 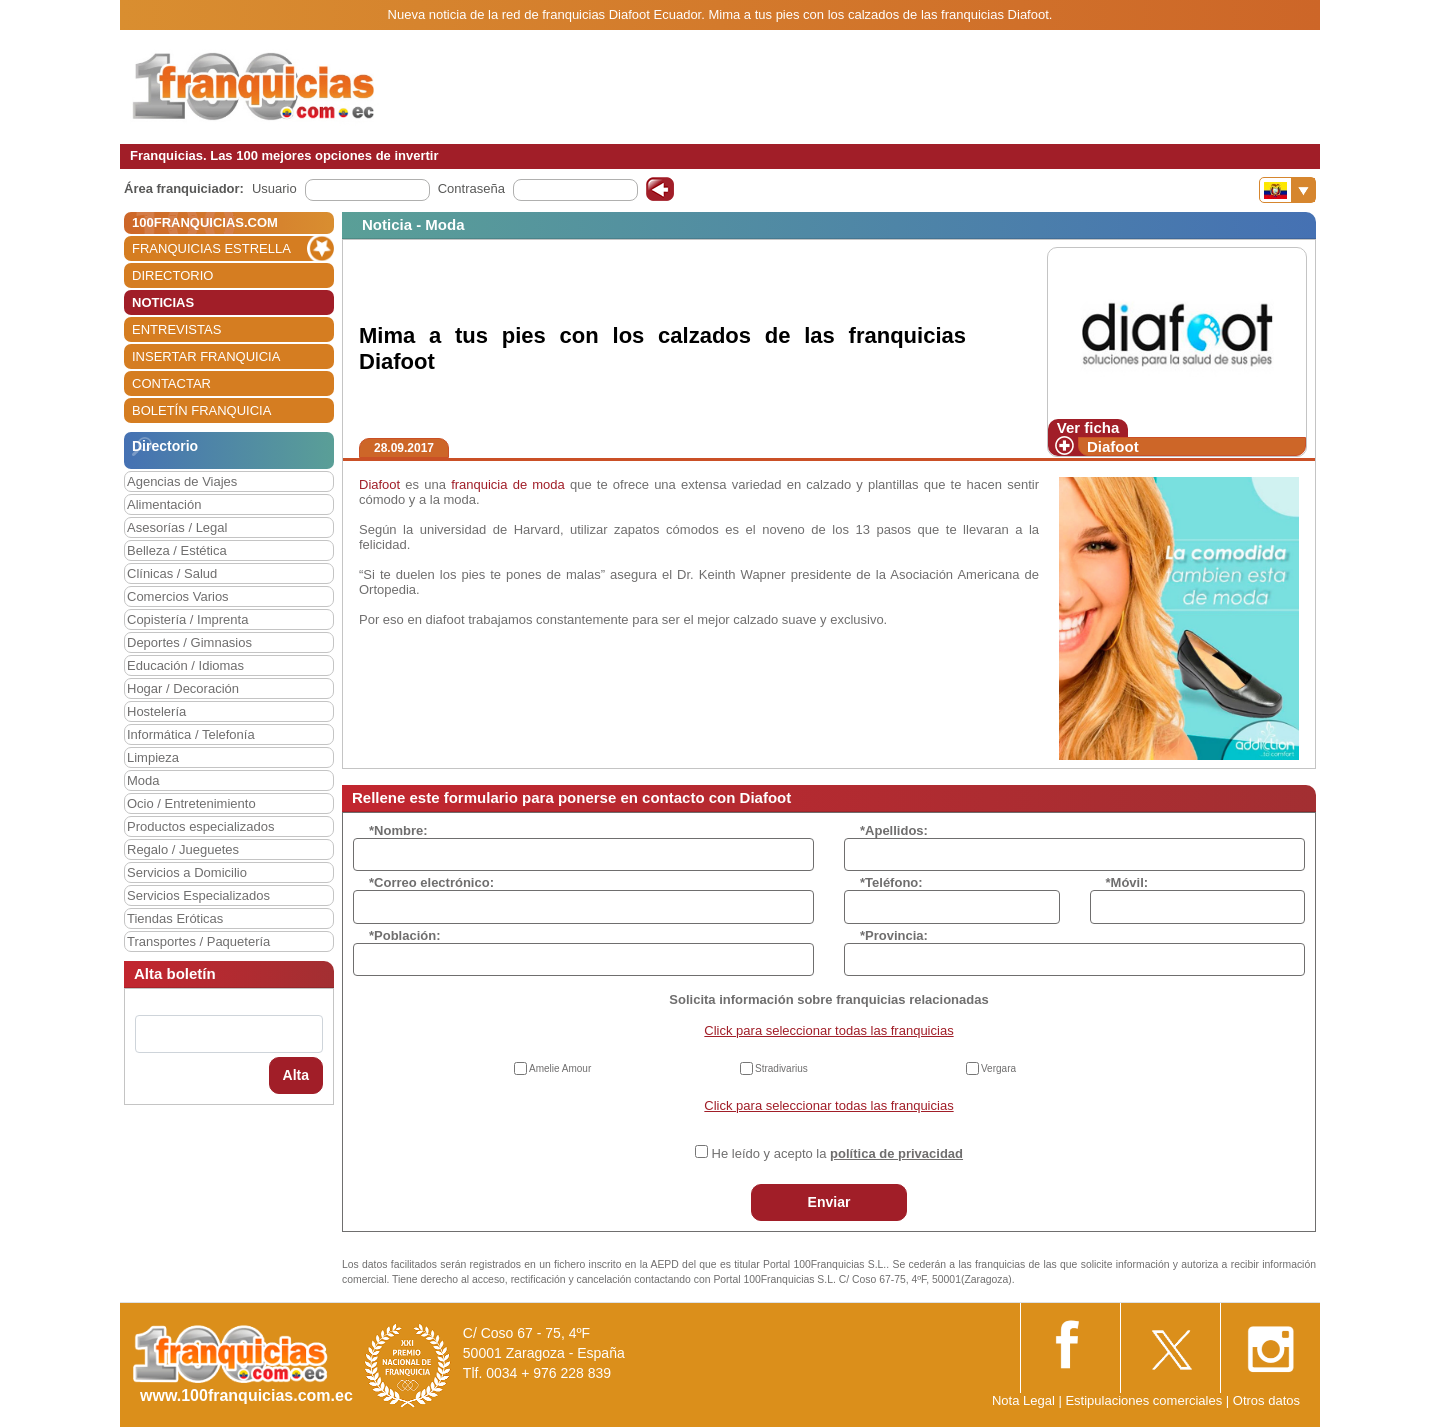 I want to click on Vergara, so click(x=998, y=1068).